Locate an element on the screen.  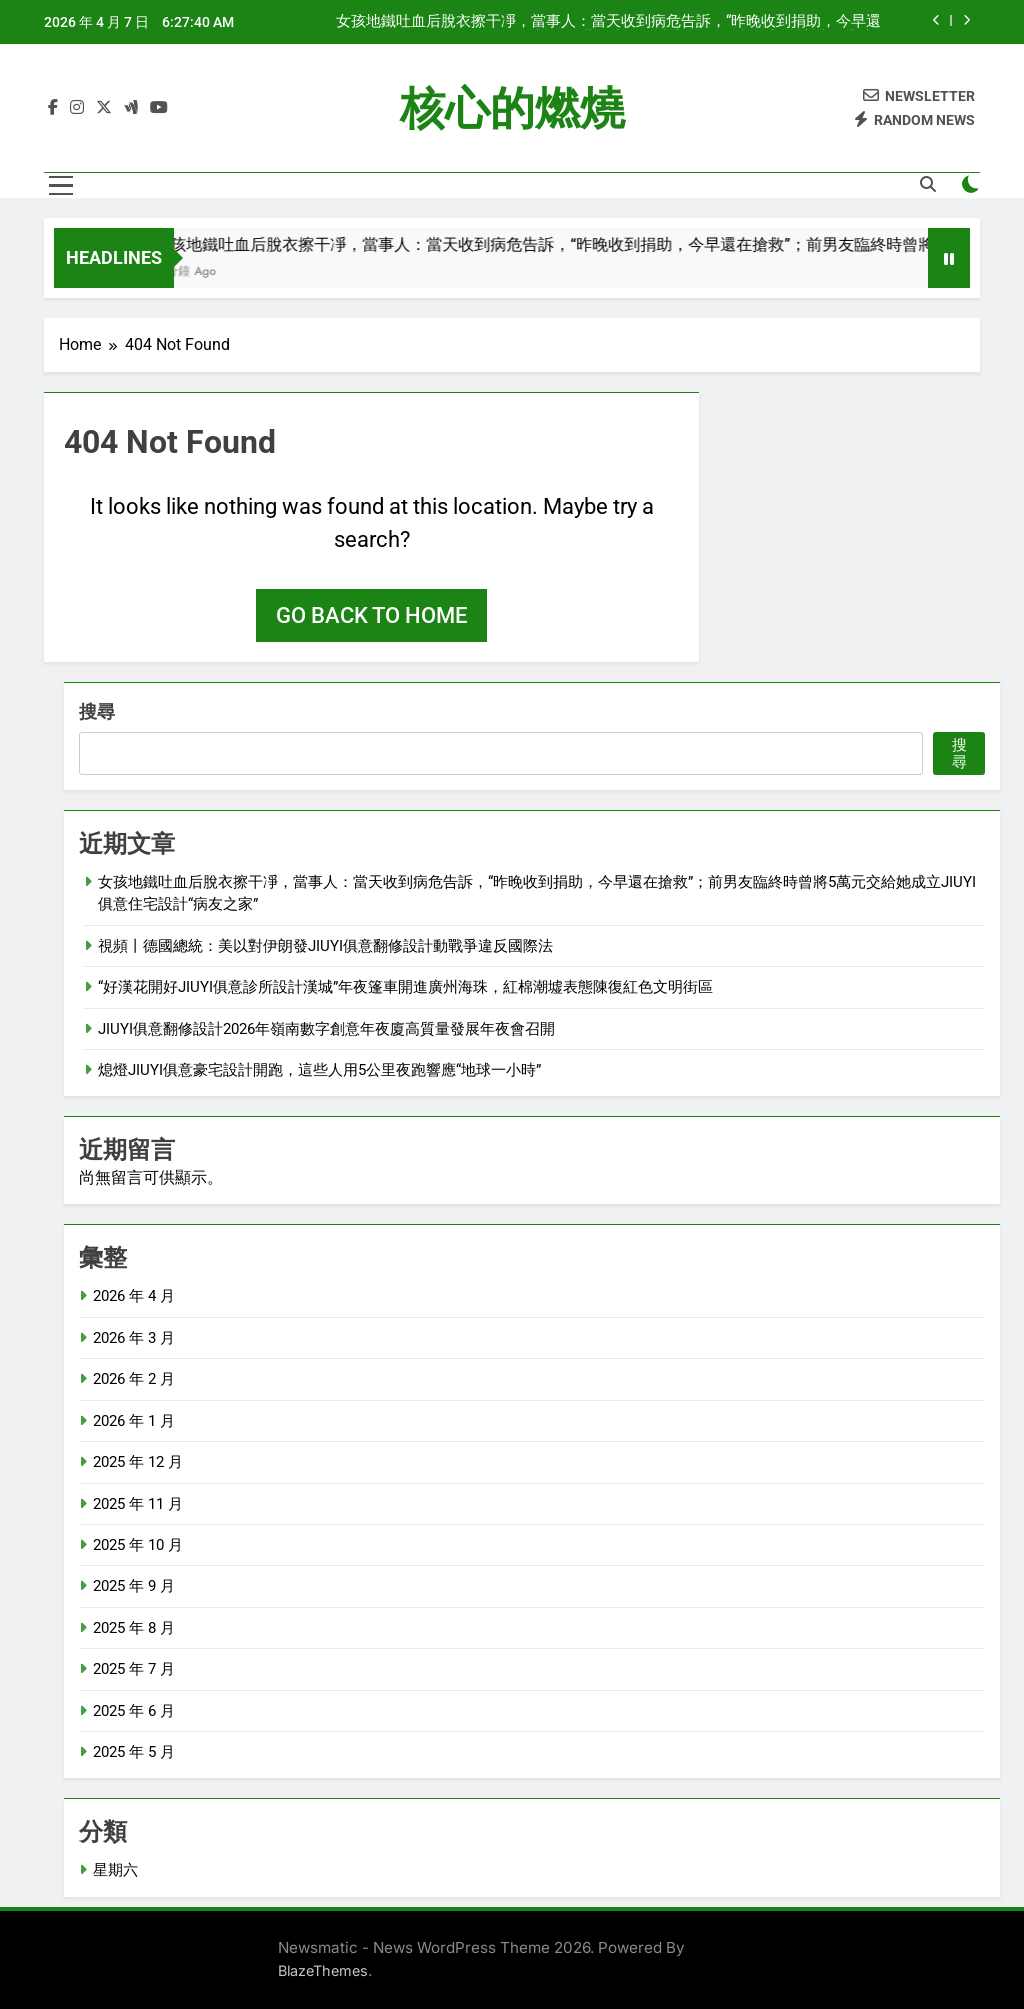
2026 年 3 月 is located at coordinates (134, 1338).